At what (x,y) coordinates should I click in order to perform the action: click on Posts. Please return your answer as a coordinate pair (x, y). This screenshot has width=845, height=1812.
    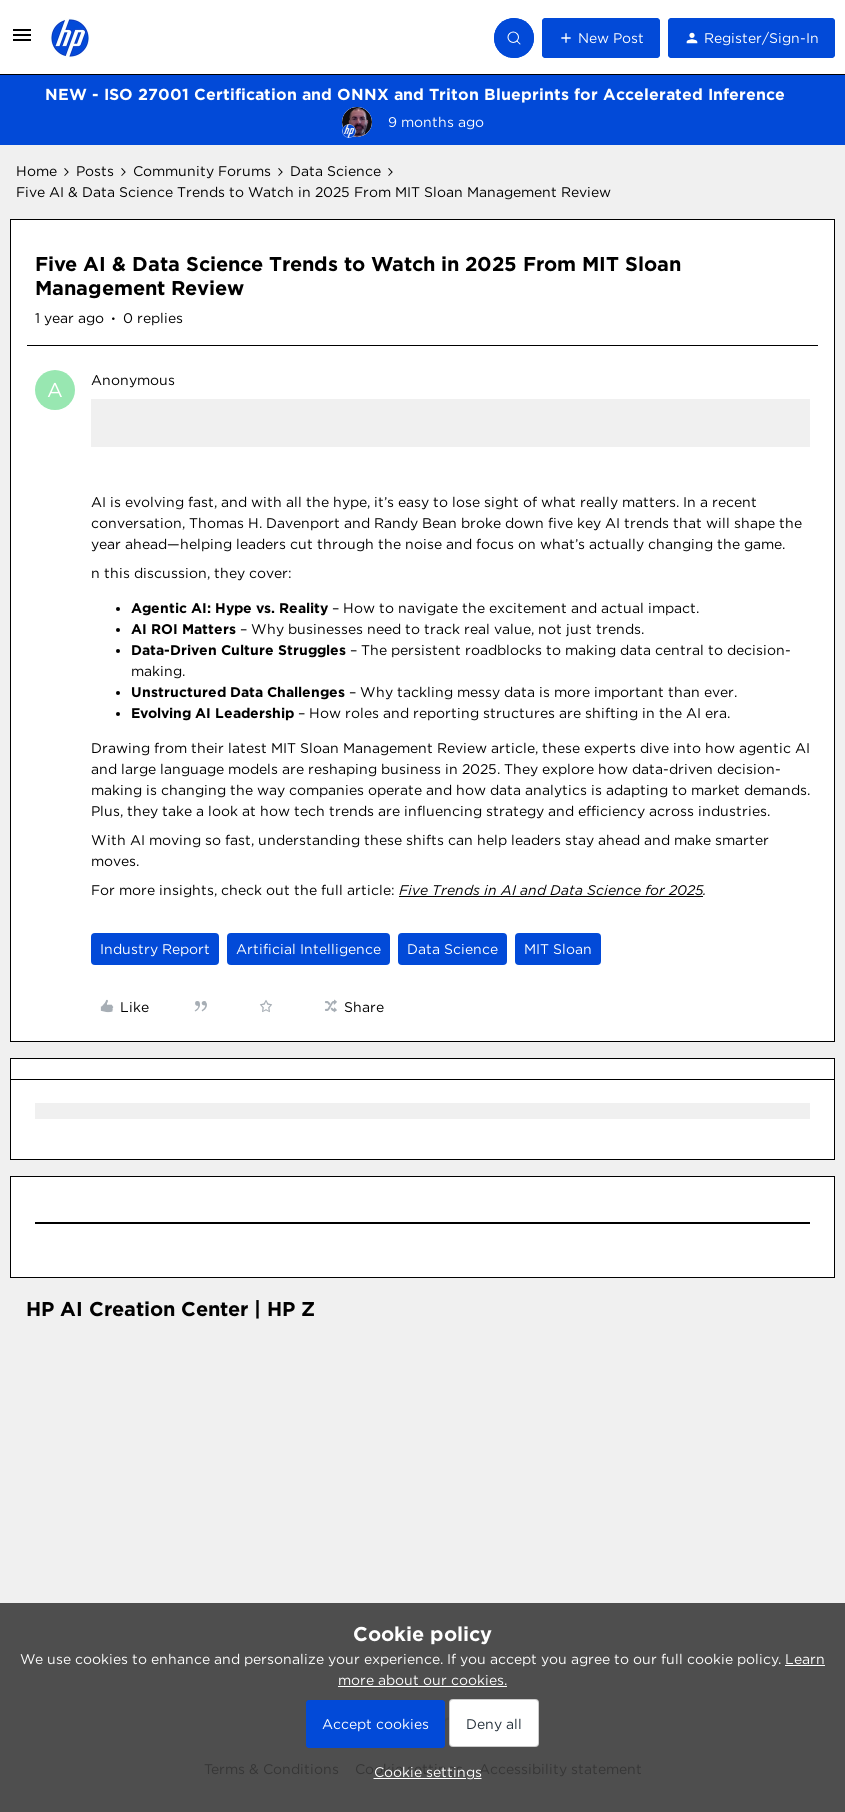
    Looking at the image, I should click on (95, 171).